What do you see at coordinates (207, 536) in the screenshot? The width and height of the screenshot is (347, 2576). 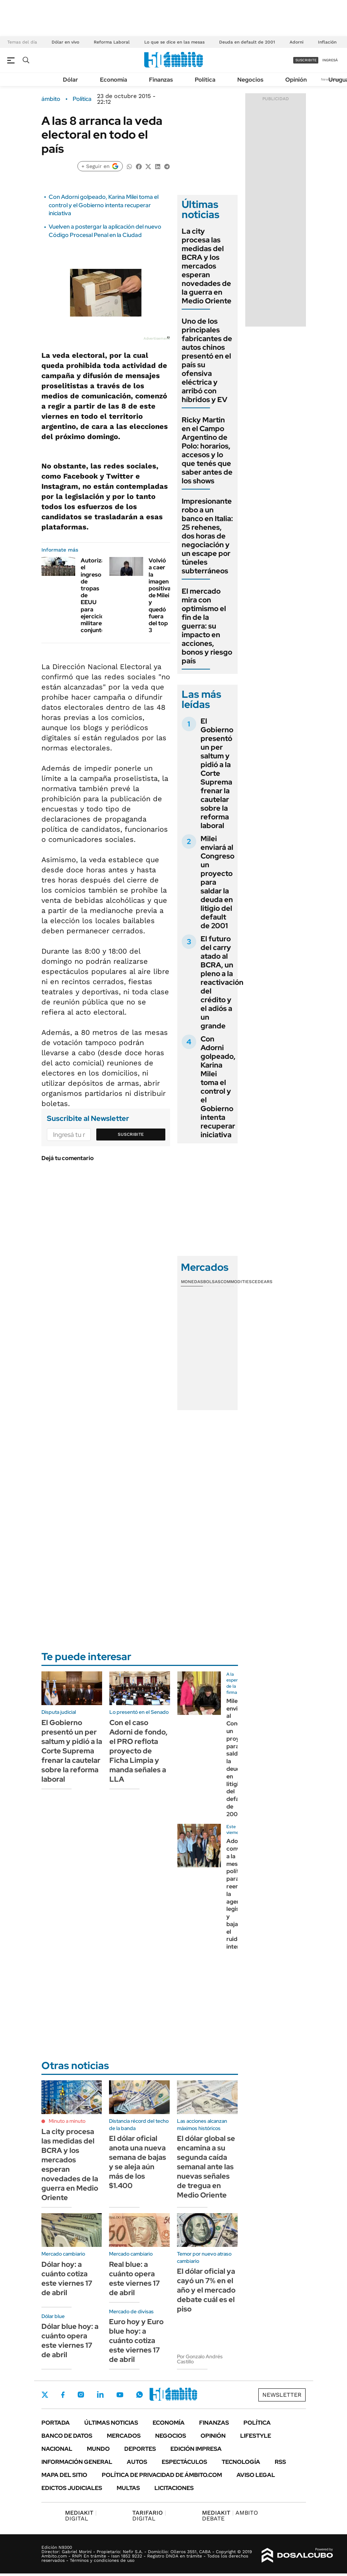 I see `Impresionante robo a un banco en Italia: 25 rehenes, dos horas de negociación y un escape por túneles subterráneos` at bounding box center [207, 536].